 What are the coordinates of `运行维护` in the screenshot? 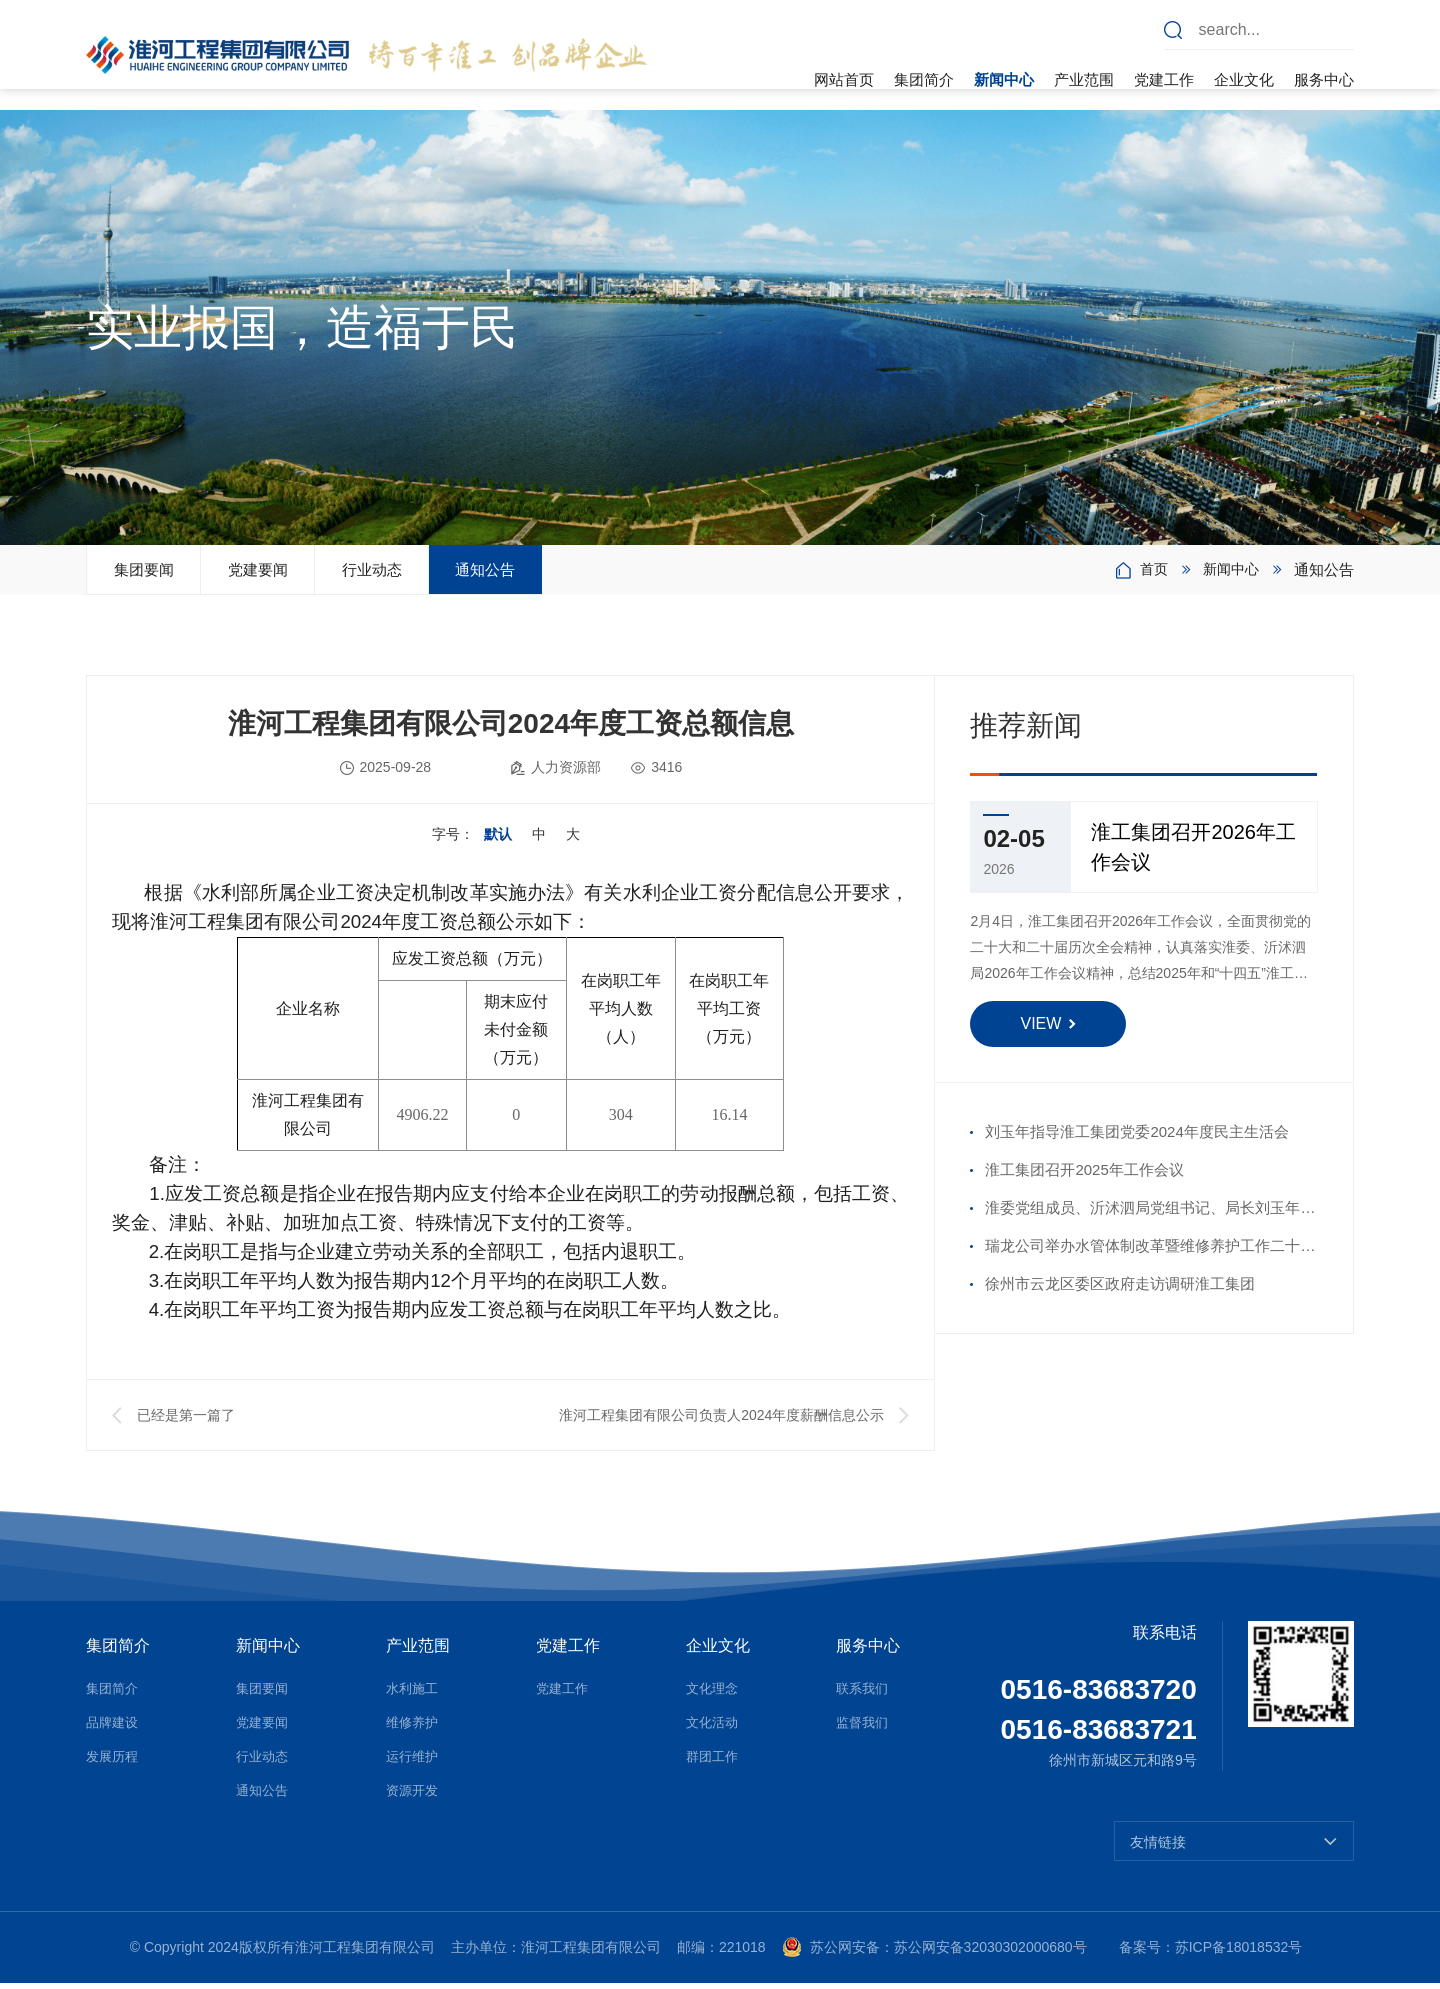 It's located at (414, 1763).